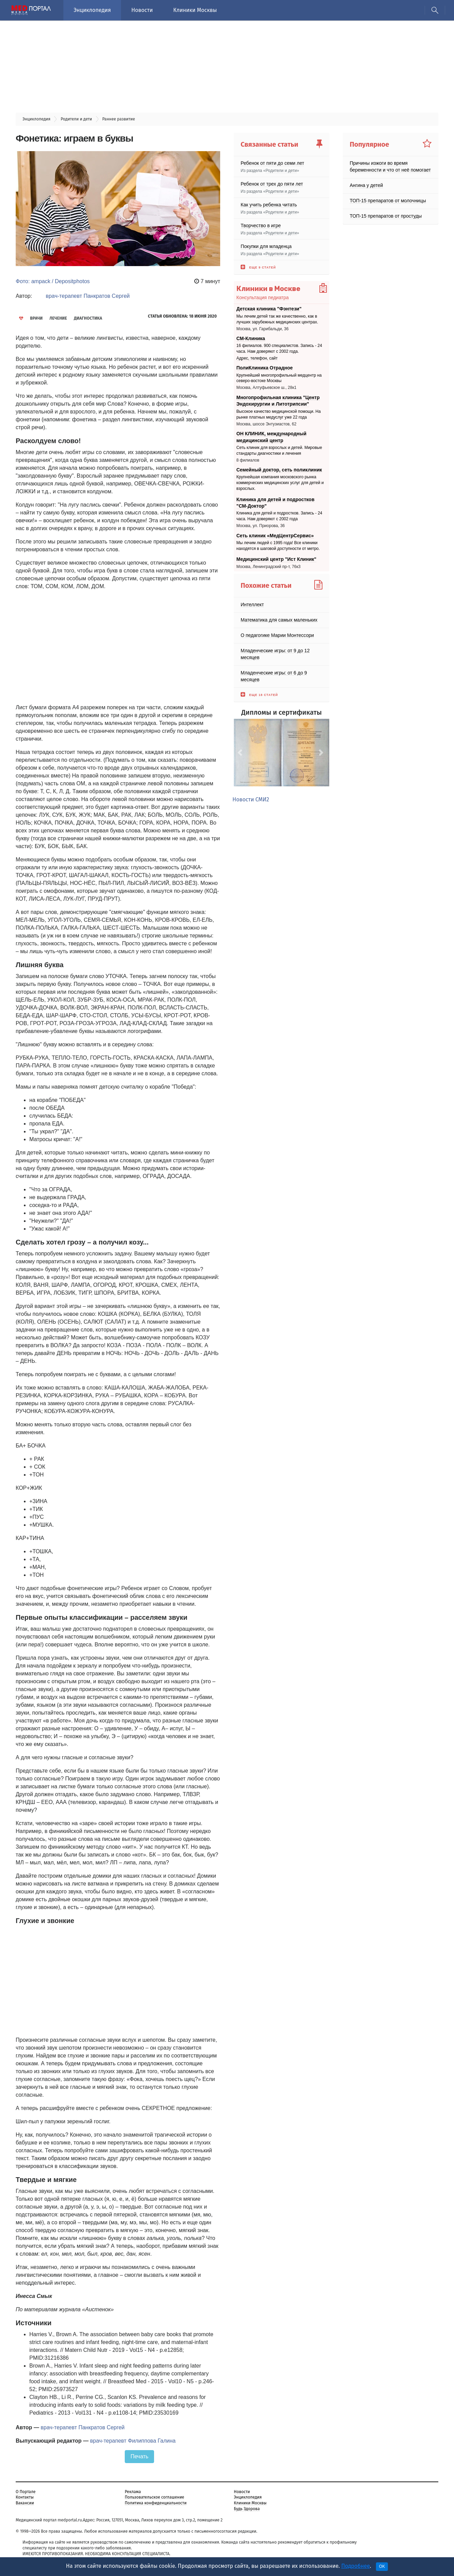 The width and height of the screenshot is (454, 2576). Describe the element at coordinates (195, 10) in the screenshot. I see `Клиники Москвы` at that location.